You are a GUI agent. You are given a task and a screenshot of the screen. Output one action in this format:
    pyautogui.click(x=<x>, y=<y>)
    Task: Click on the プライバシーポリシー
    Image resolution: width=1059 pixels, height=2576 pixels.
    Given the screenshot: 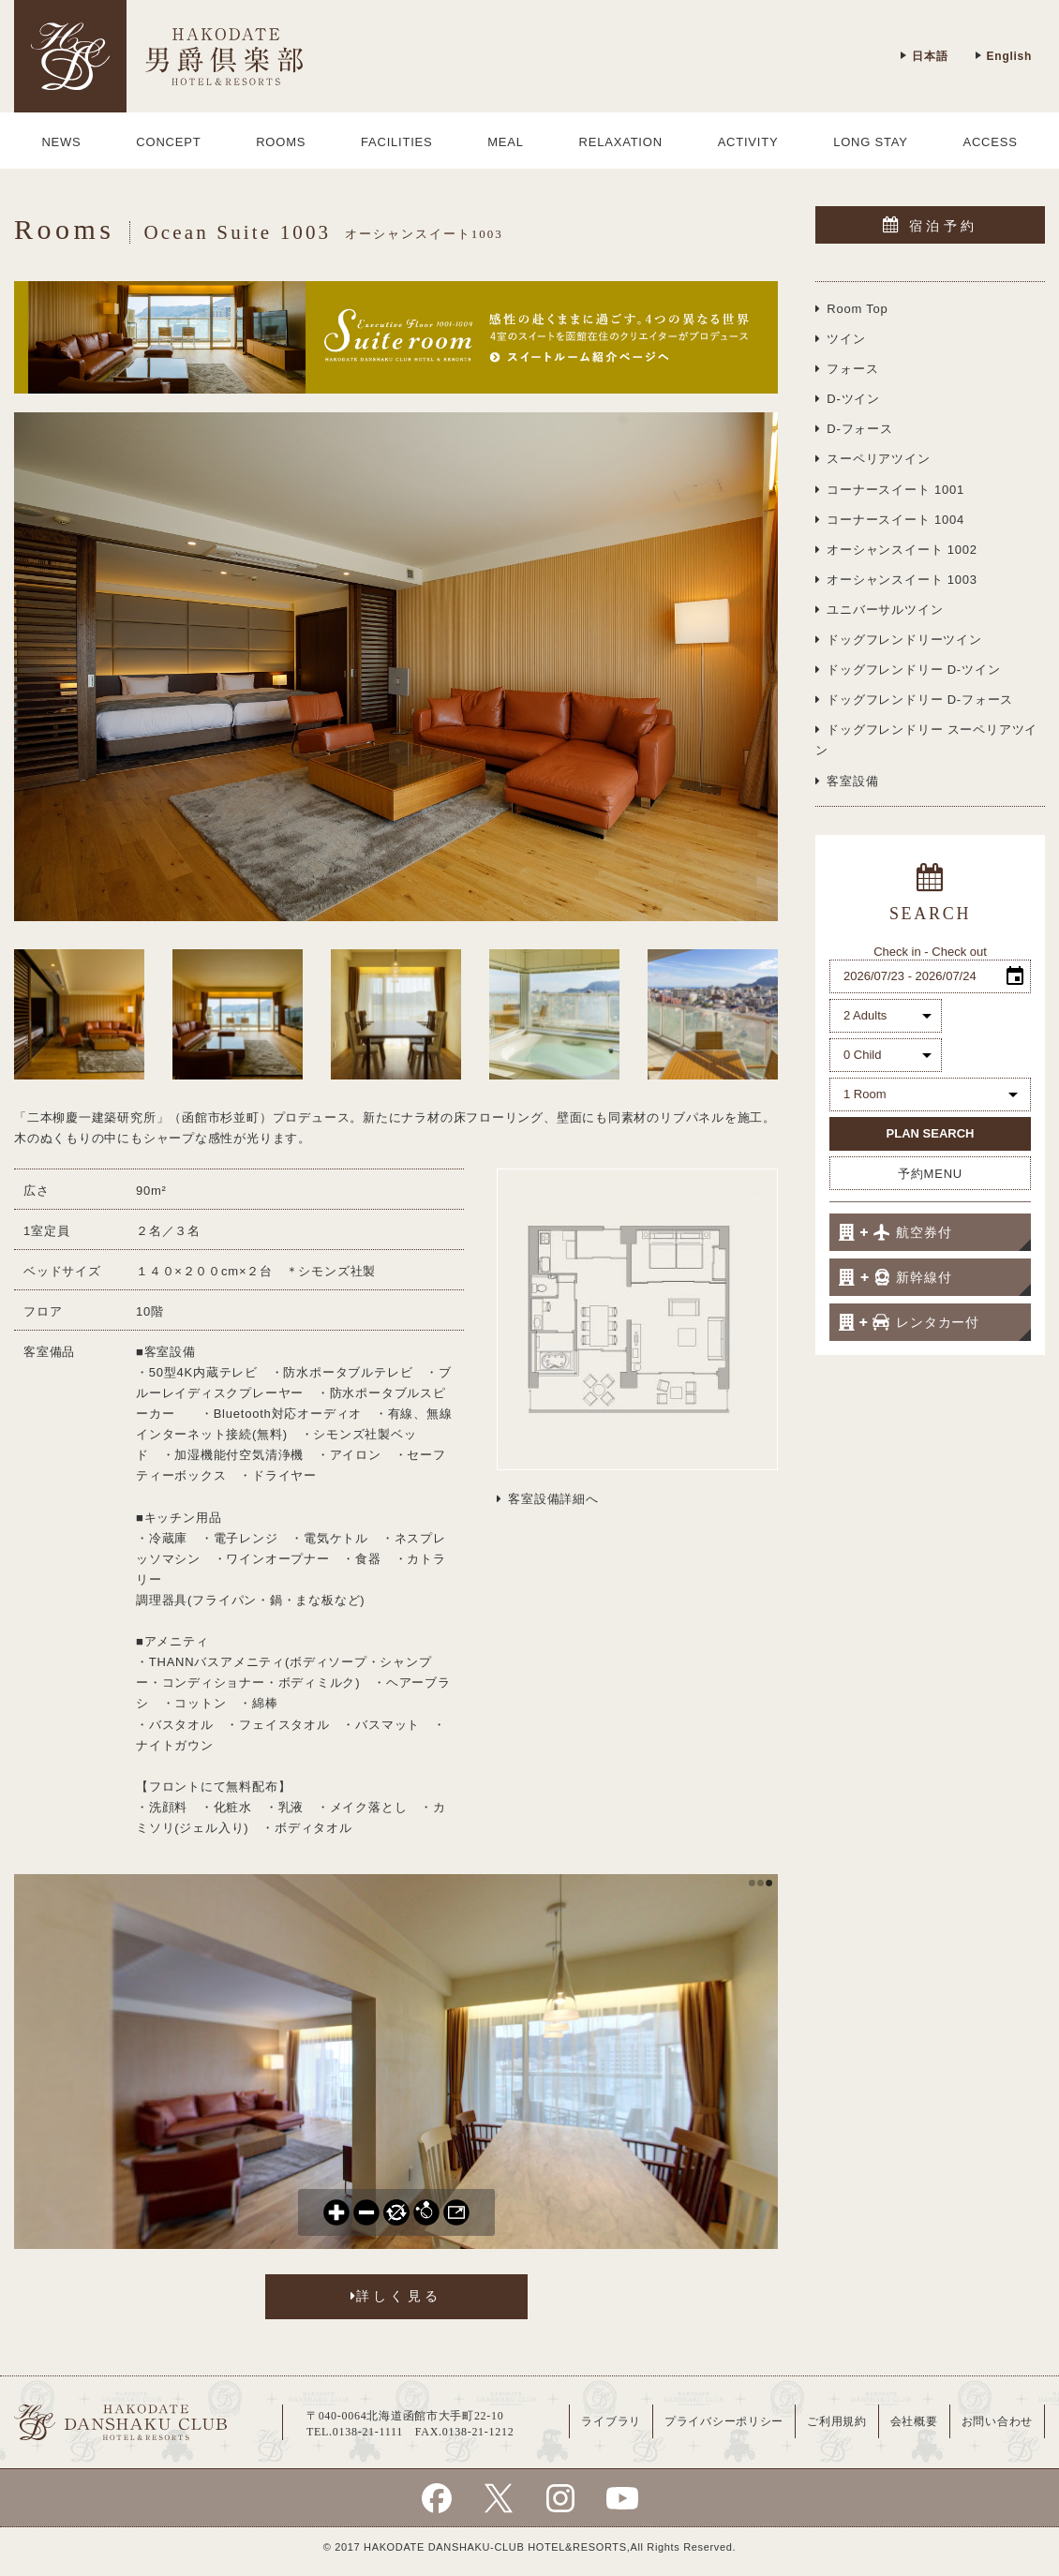 What is the action you would take?
    pyautogui.click(x=723, y=2421)
    